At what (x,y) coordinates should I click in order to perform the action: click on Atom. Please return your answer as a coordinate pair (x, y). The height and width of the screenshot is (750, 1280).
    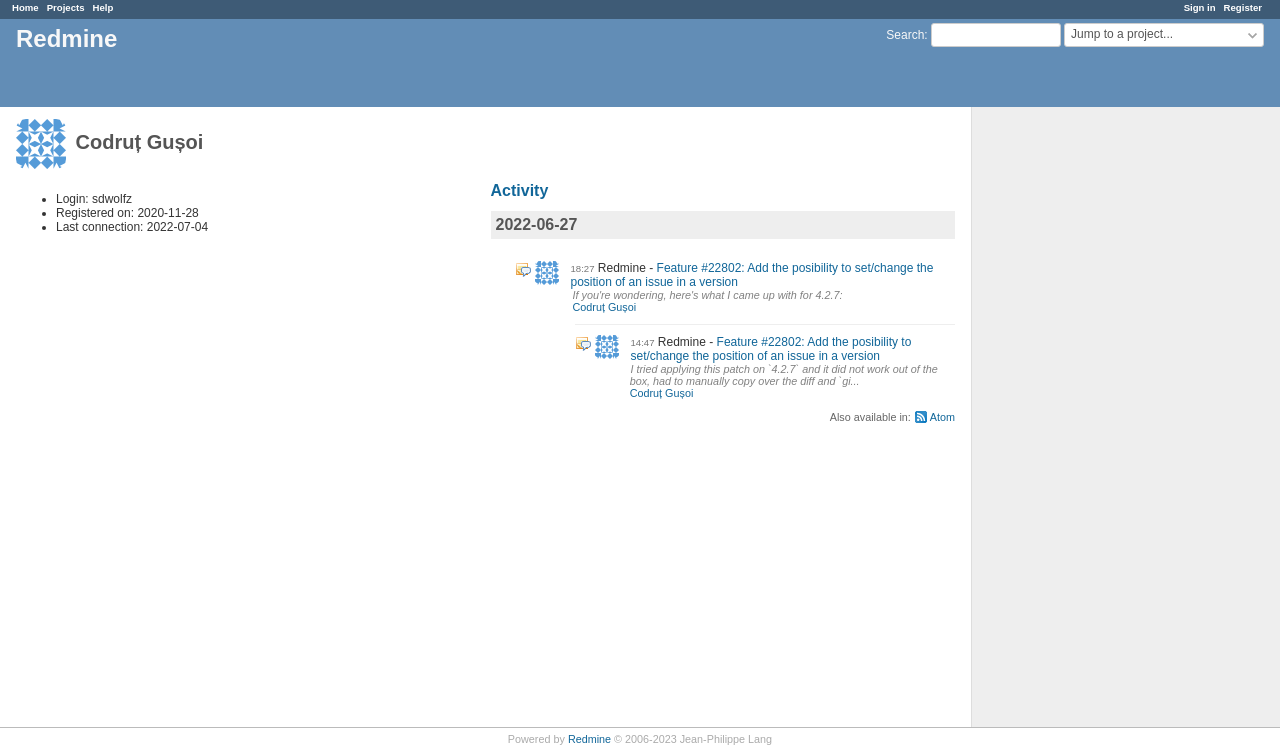
    Looking at the image, I should click on (942, 417).